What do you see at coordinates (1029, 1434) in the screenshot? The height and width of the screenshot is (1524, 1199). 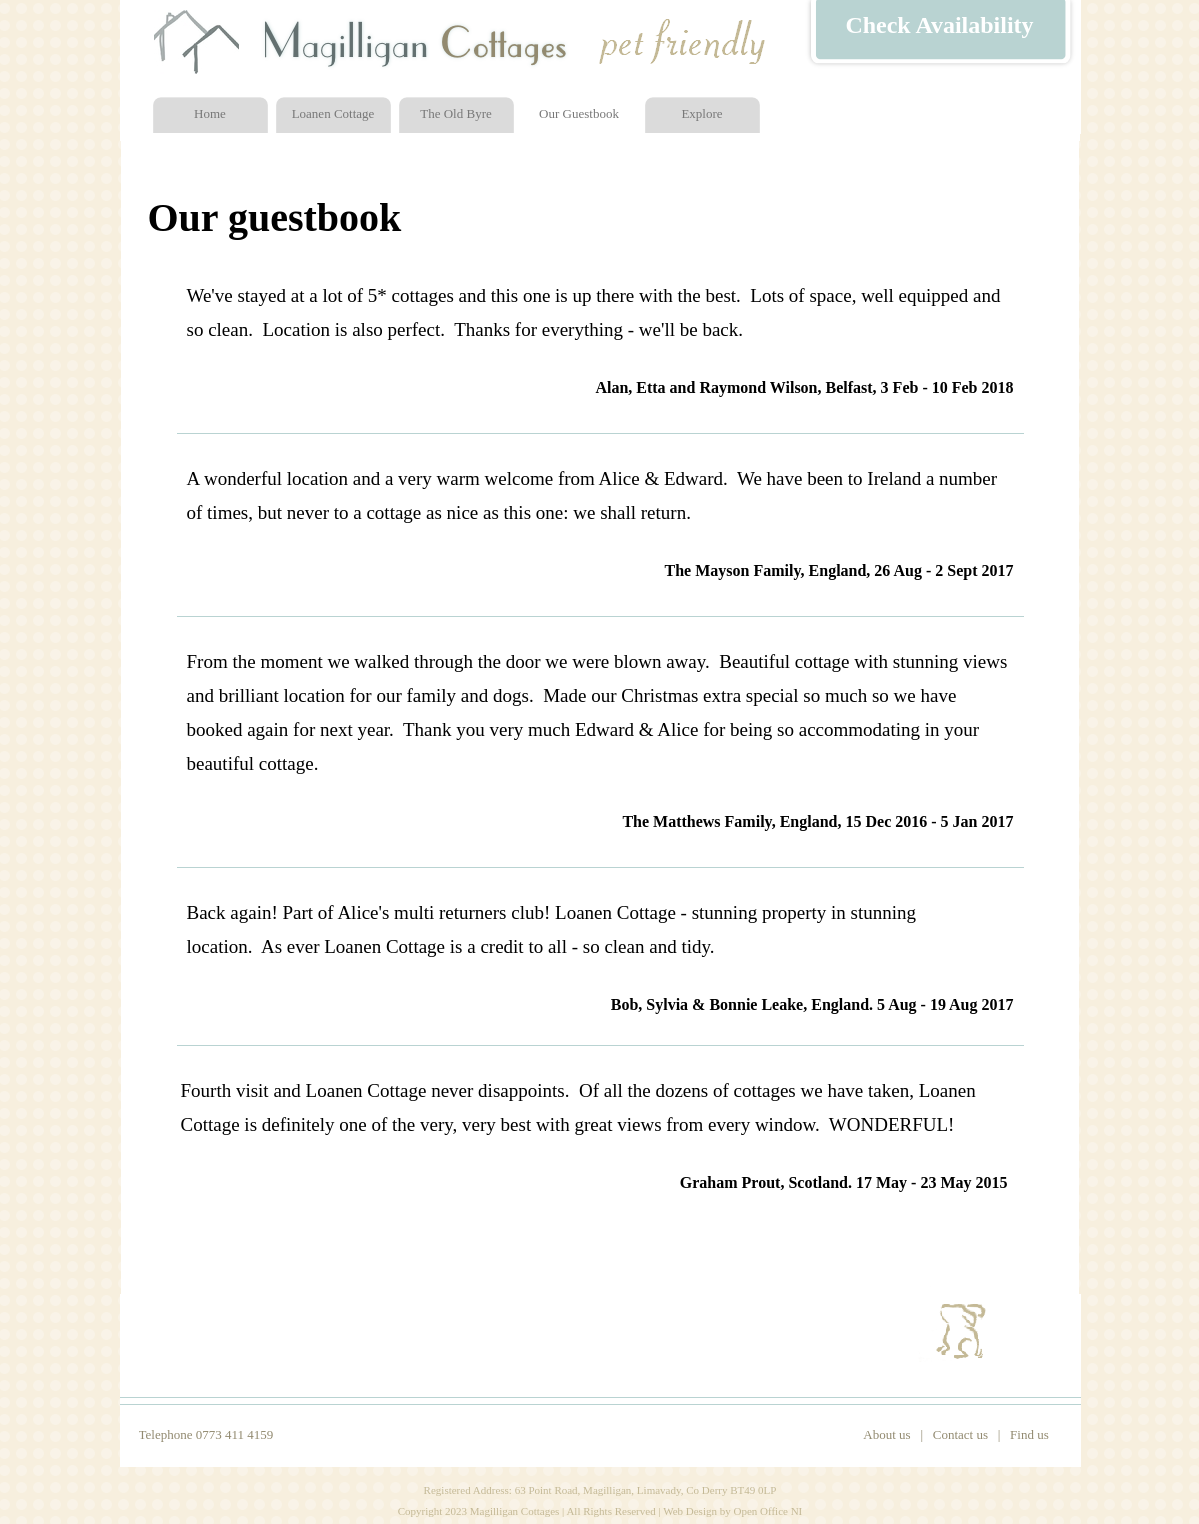 I see `Find us` at bounding box center [1029, 1434].